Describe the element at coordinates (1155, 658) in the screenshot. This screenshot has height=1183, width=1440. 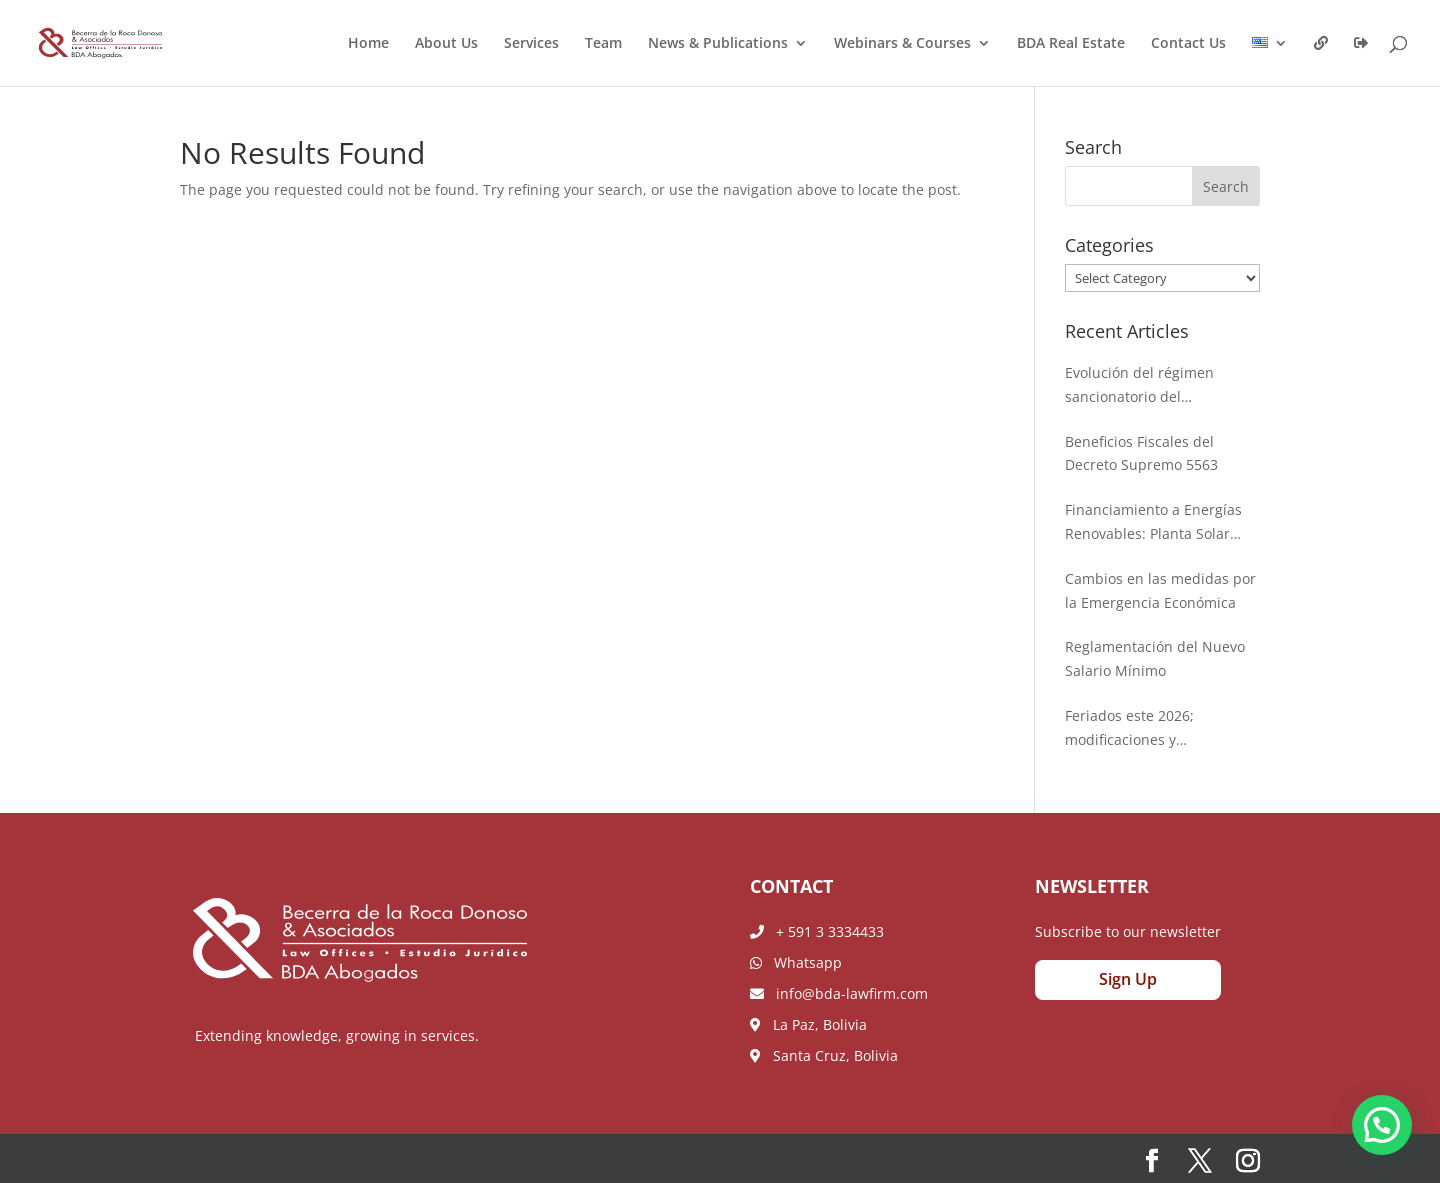
I see `Reglamentación del Nuevo Salario Mínimo` at that location.